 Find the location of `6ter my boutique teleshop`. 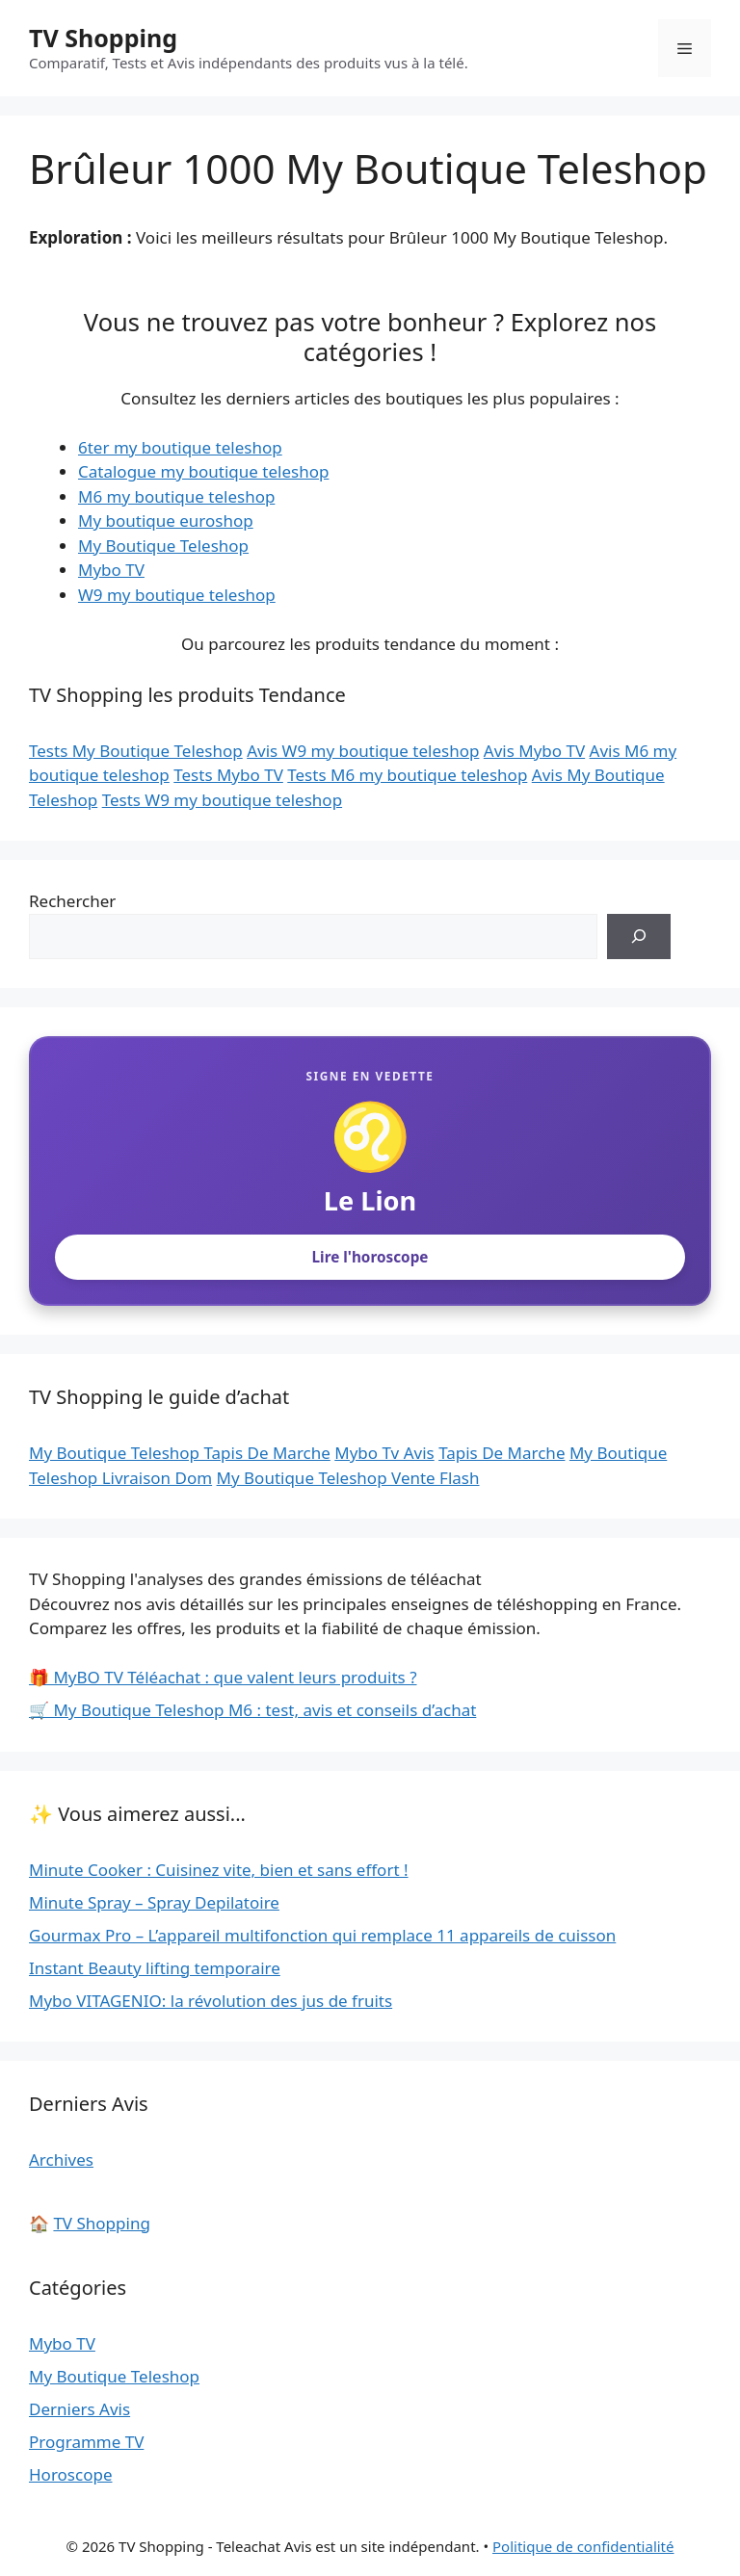

6ter my boutique teleshop is located at coordinates (180, 447).